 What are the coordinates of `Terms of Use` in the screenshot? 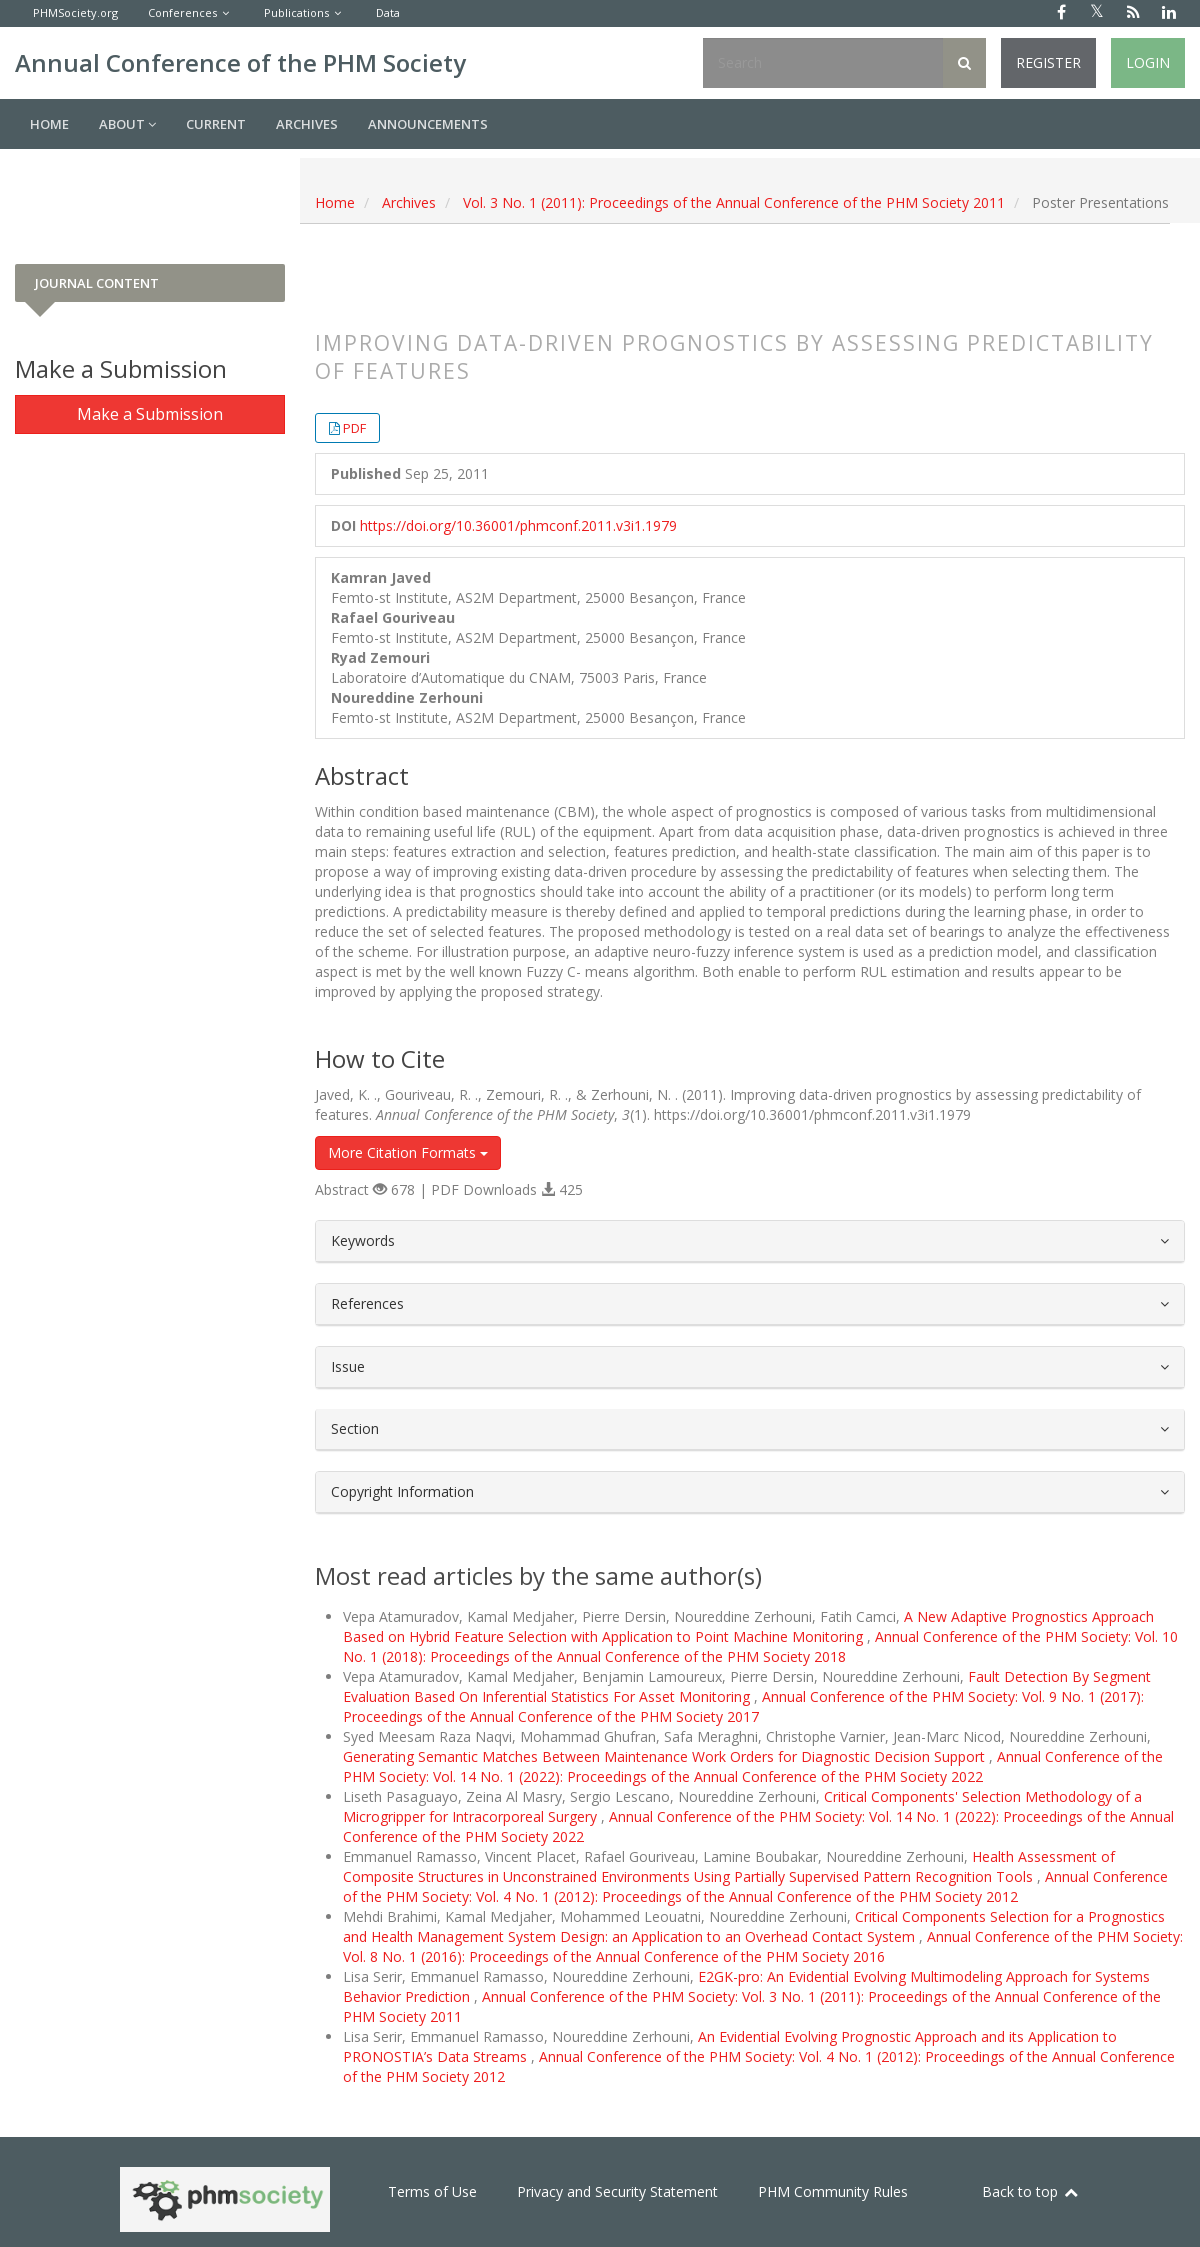 It's located at (432, 2191).